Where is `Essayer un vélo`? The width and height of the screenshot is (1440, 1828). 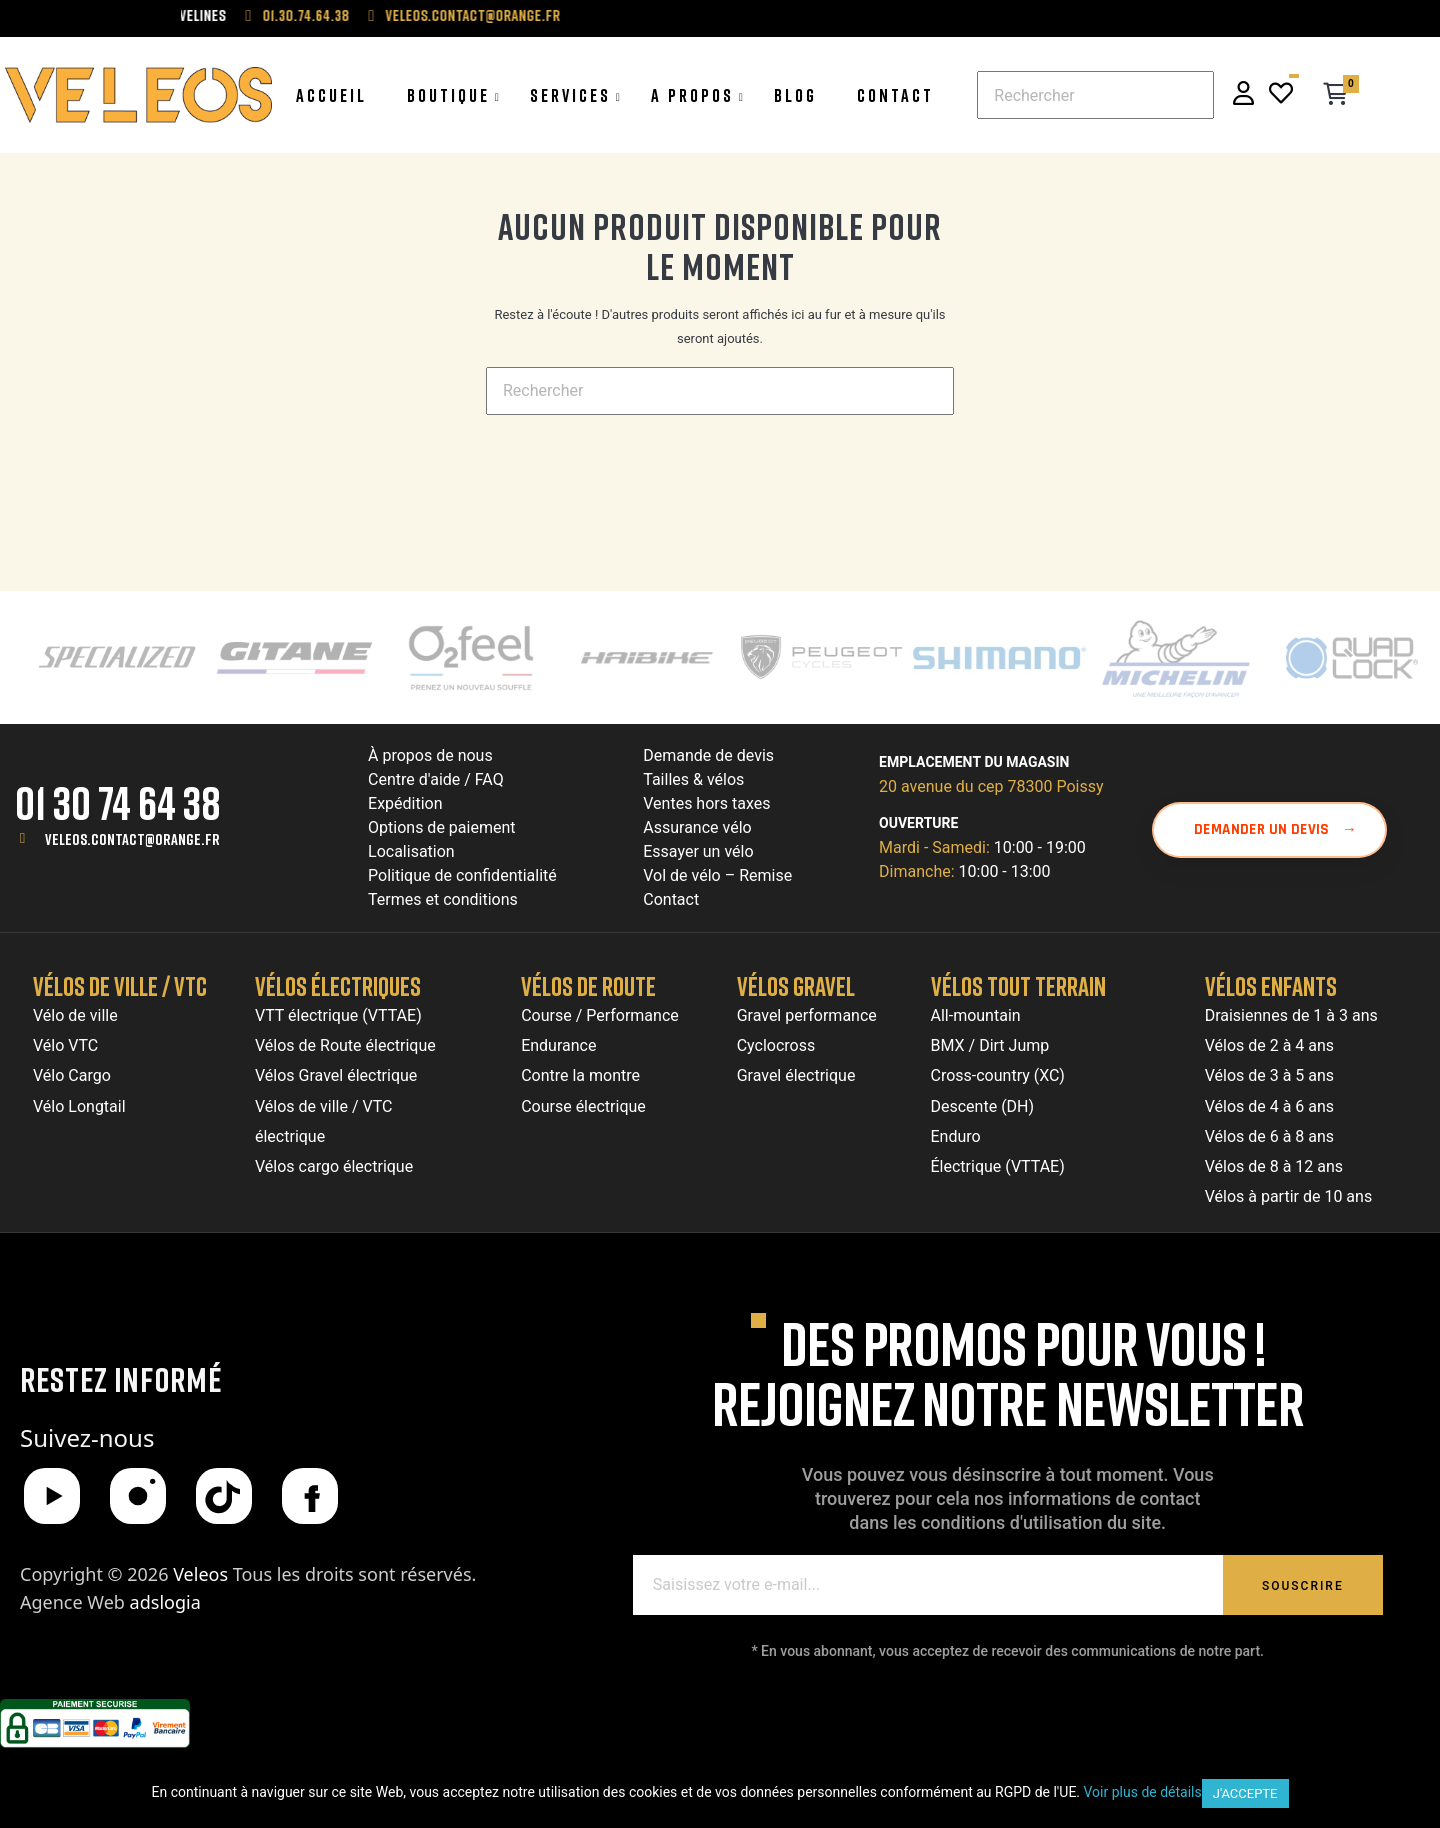
Essayer un vélo is located at coordinates (698, 851).